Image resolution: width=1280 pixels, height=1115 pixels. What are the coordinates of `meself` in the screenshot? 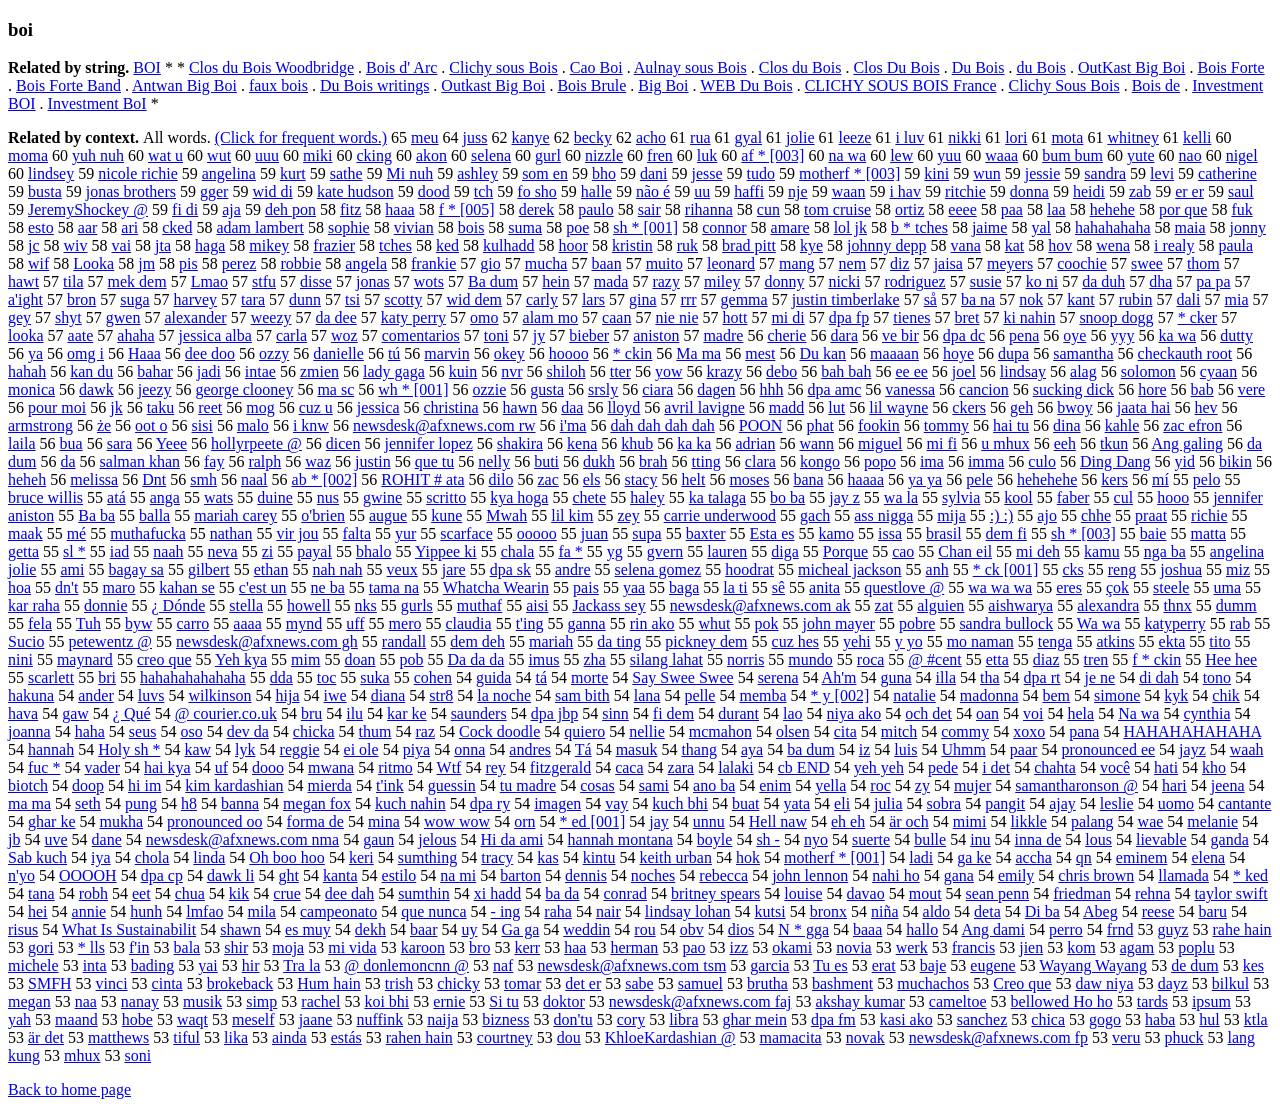 It's located at (253, 1019).